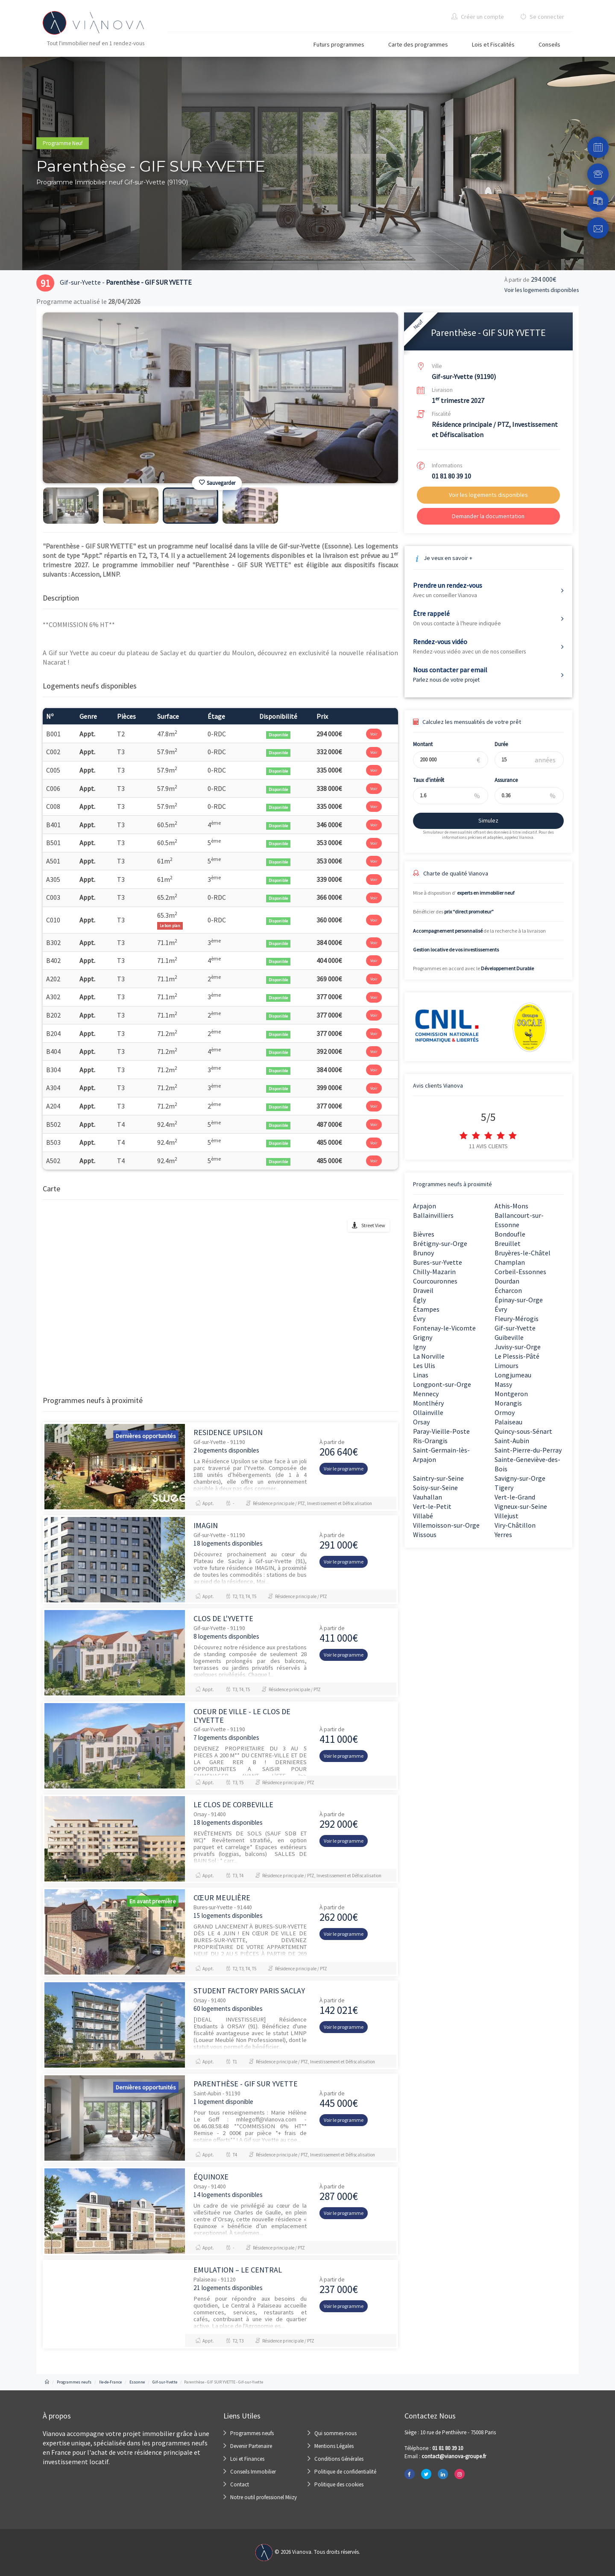 This screenshot has width=615, height=2576. What do you see at coordinates (508, 1422) in the screenshot?
I see `Palaiseau` at bounding box center [508, 1422].